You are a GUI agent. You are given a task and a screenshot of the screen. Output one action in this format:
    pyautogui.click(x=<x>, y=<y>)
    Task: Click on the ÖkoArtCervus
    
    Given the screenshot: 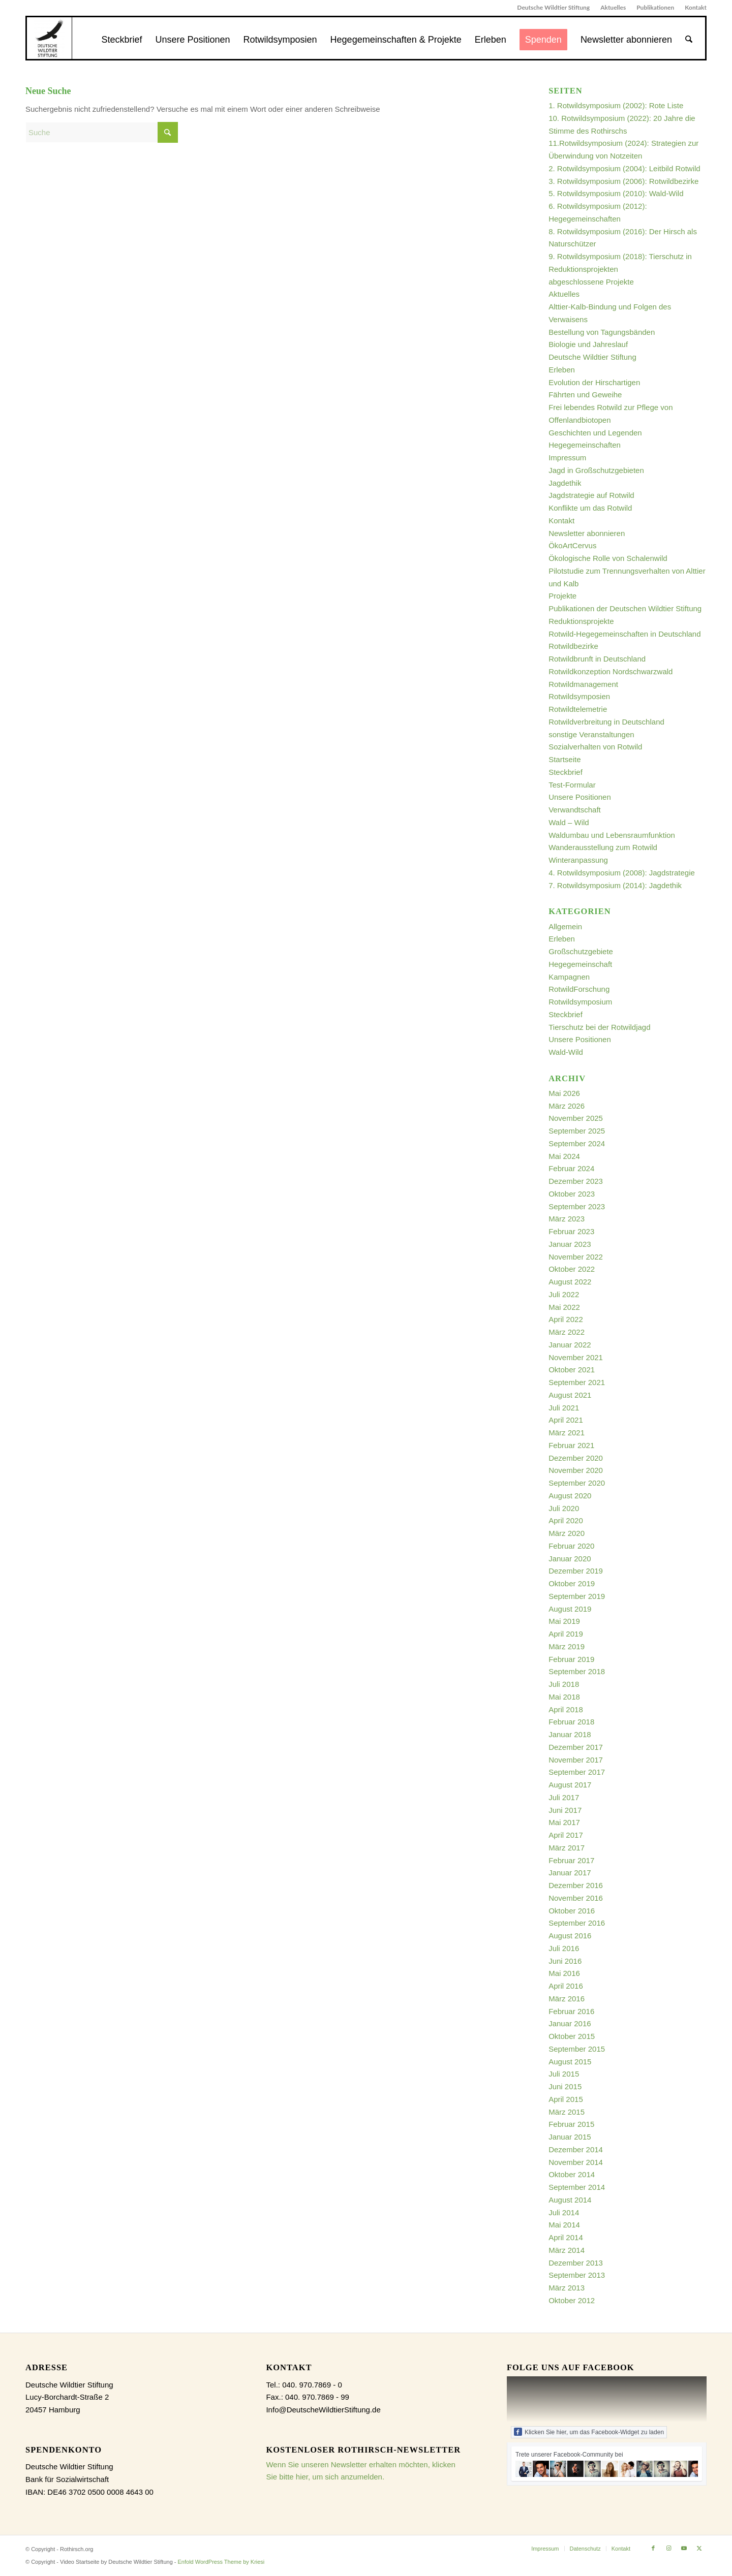 What is the action you would take?
    pyautogui.click(x=572, y=545)
    